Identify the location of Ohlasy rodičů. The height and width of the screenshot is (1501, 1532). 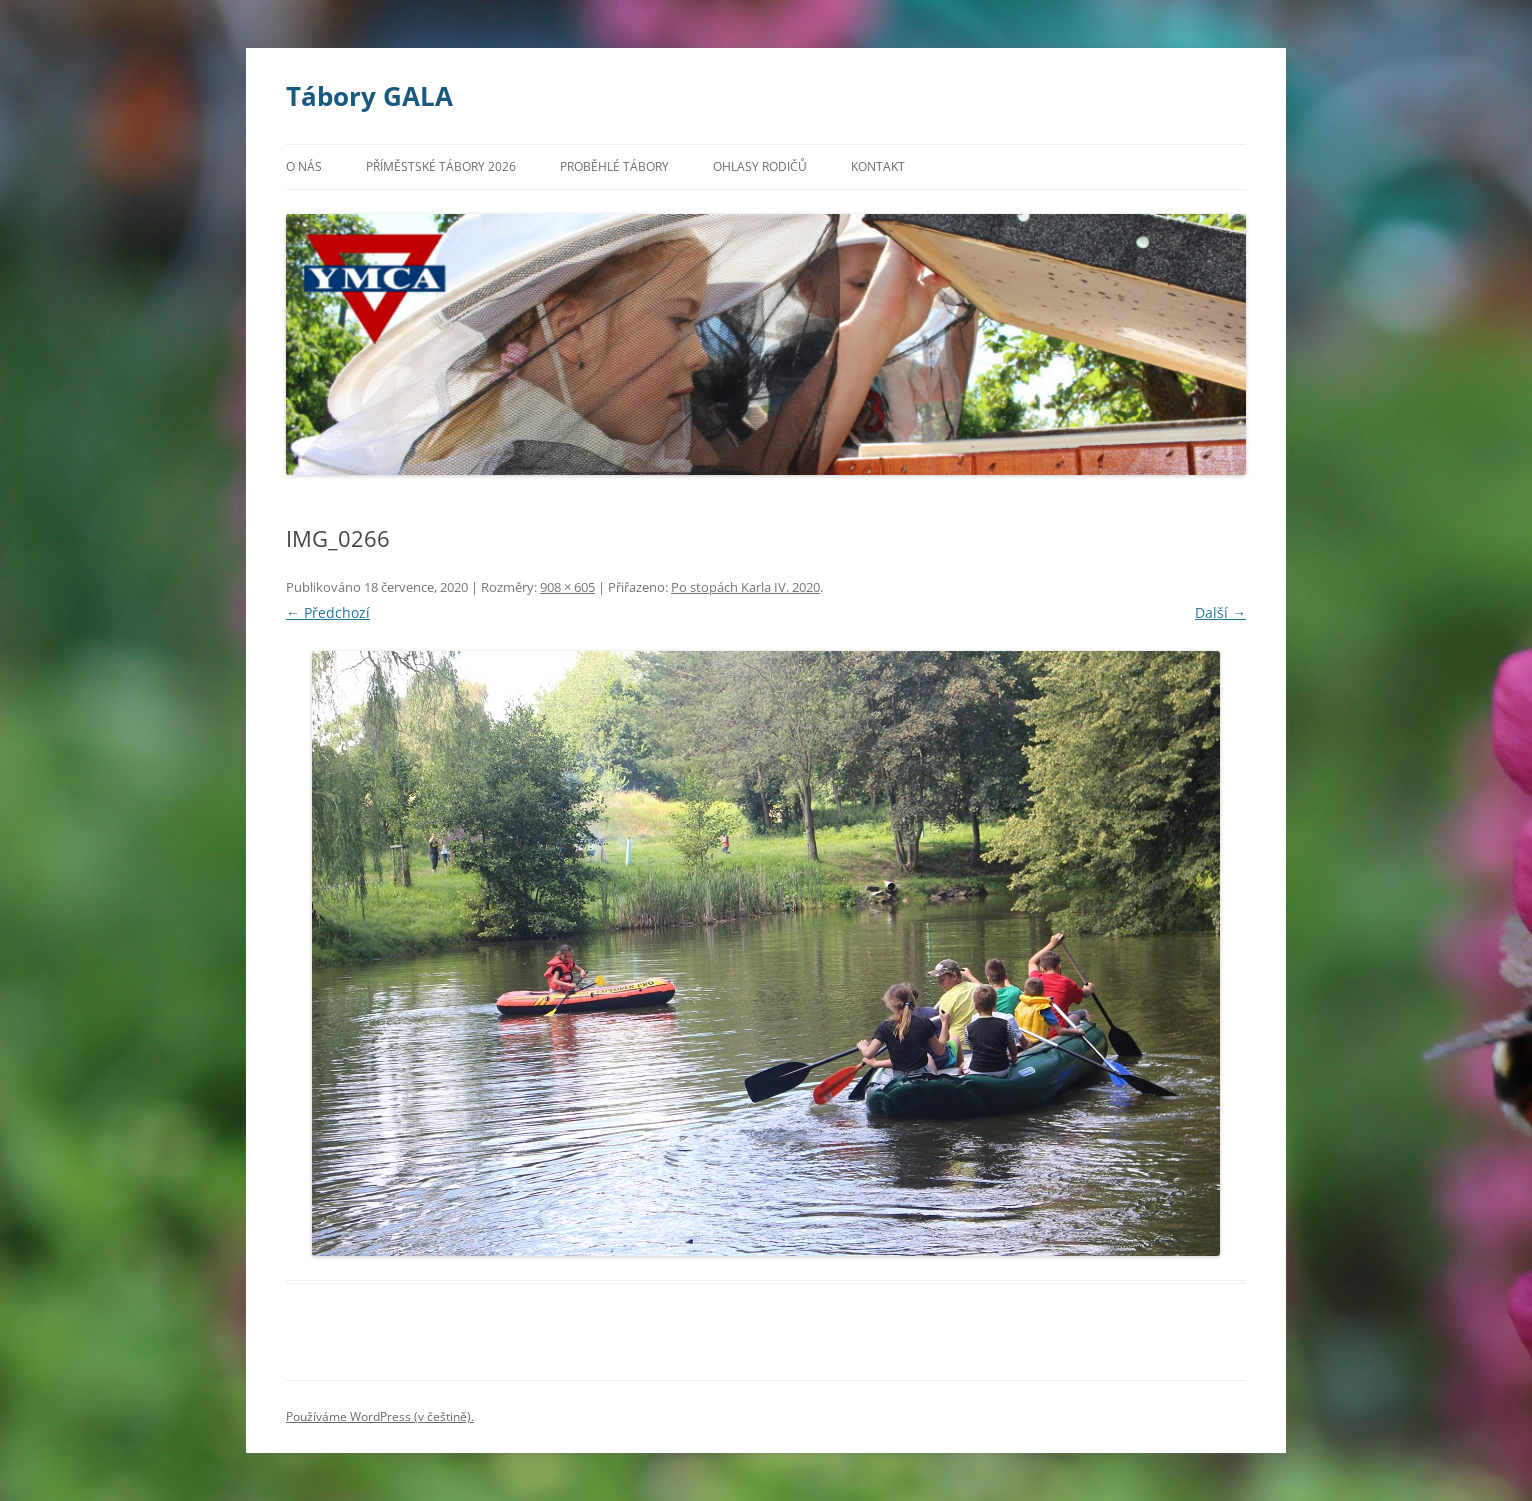
(760, 166).